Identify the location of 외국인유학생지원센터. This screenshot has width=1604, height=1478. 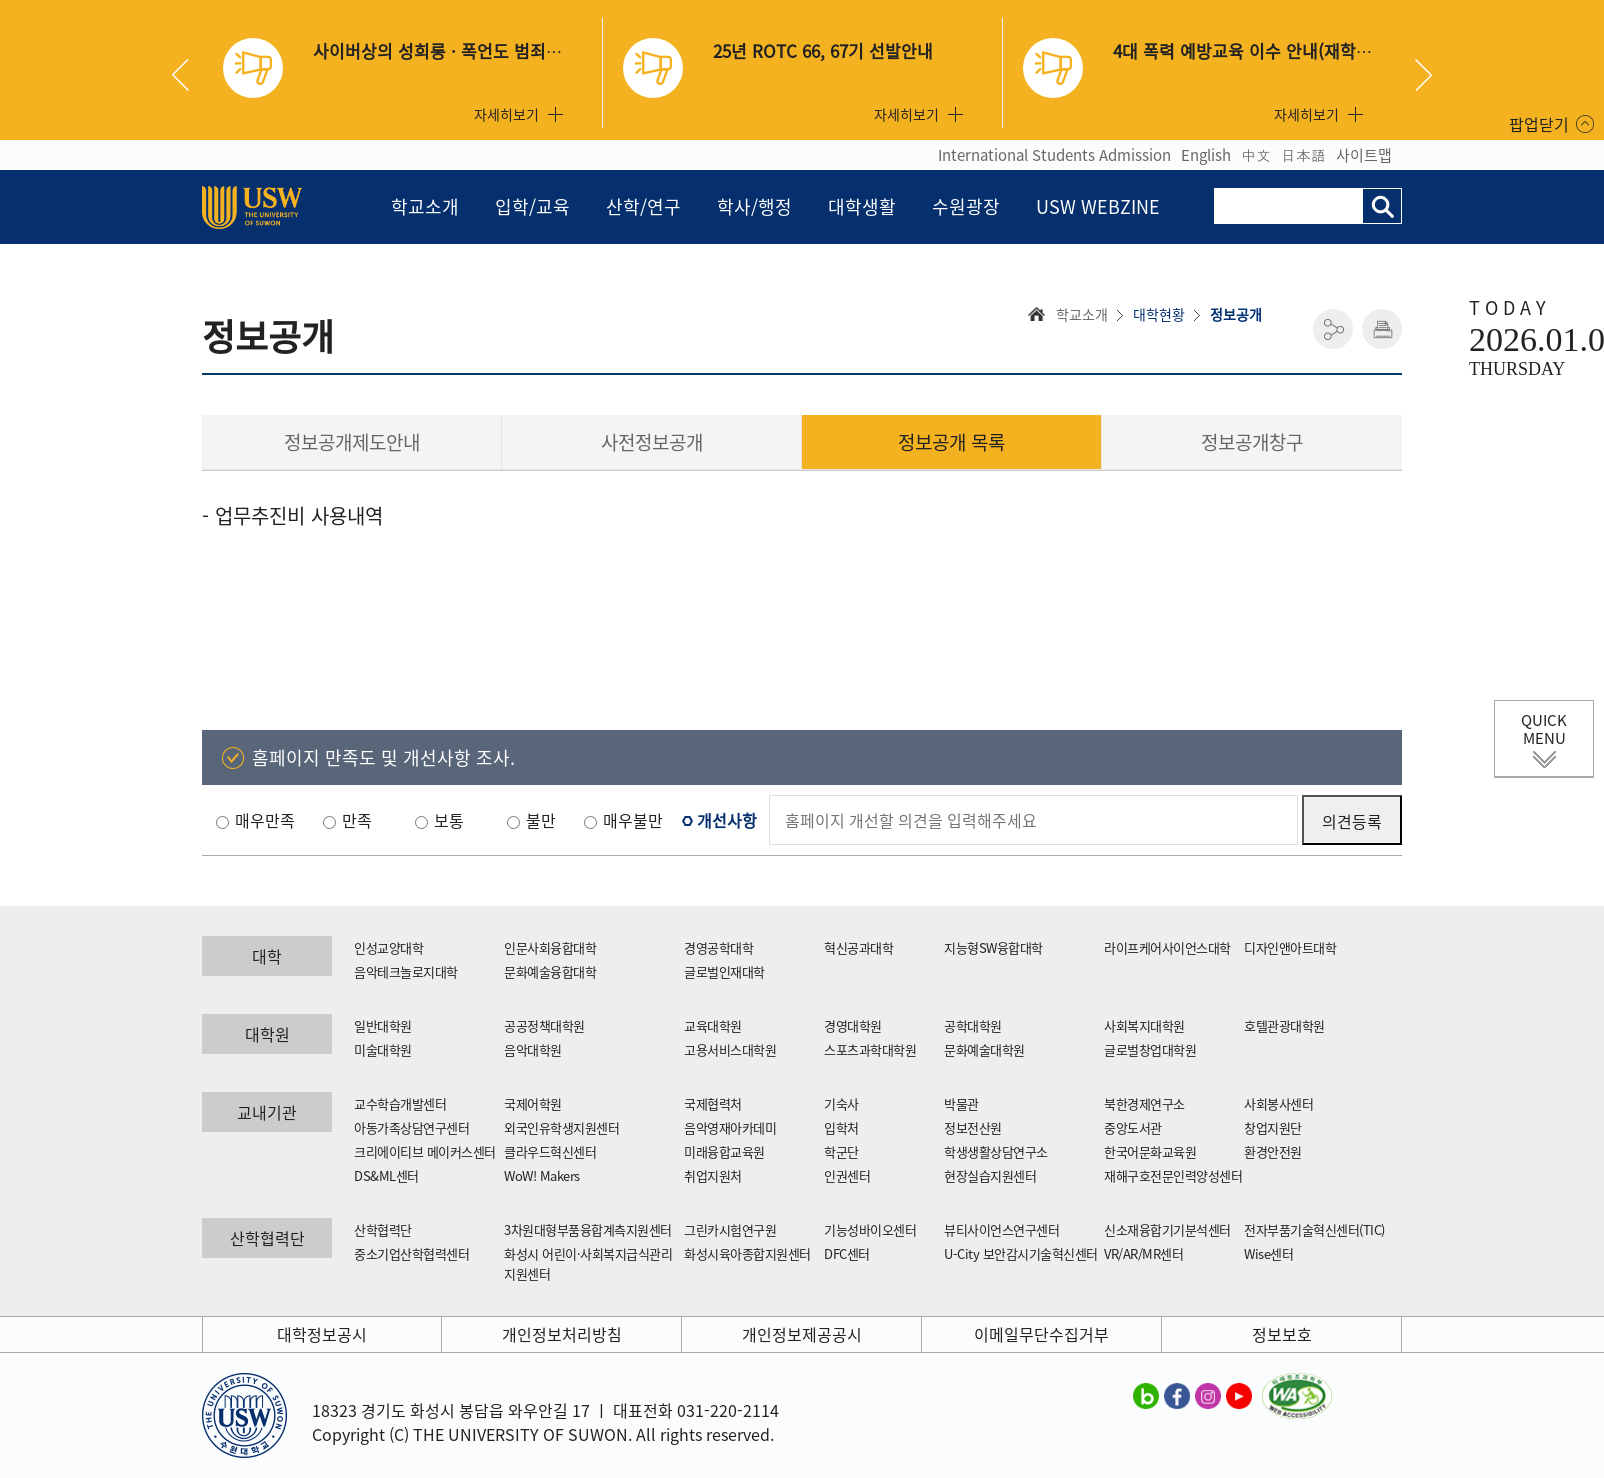
(561, 1127).